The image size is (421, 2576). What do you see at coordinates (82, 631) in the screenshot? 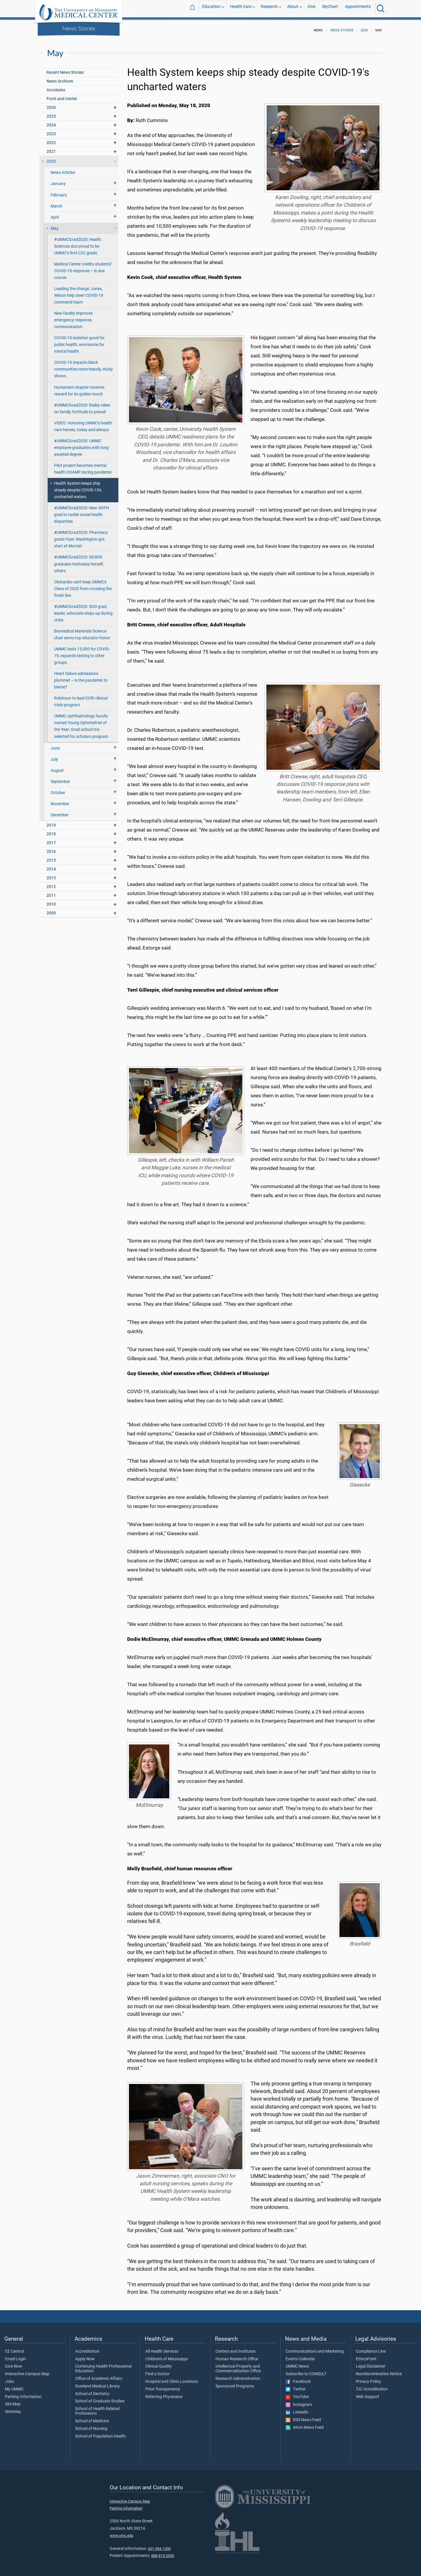
I see `Biomedical Materials Science chair earns top educator honor` at bounding box center [82, 631].